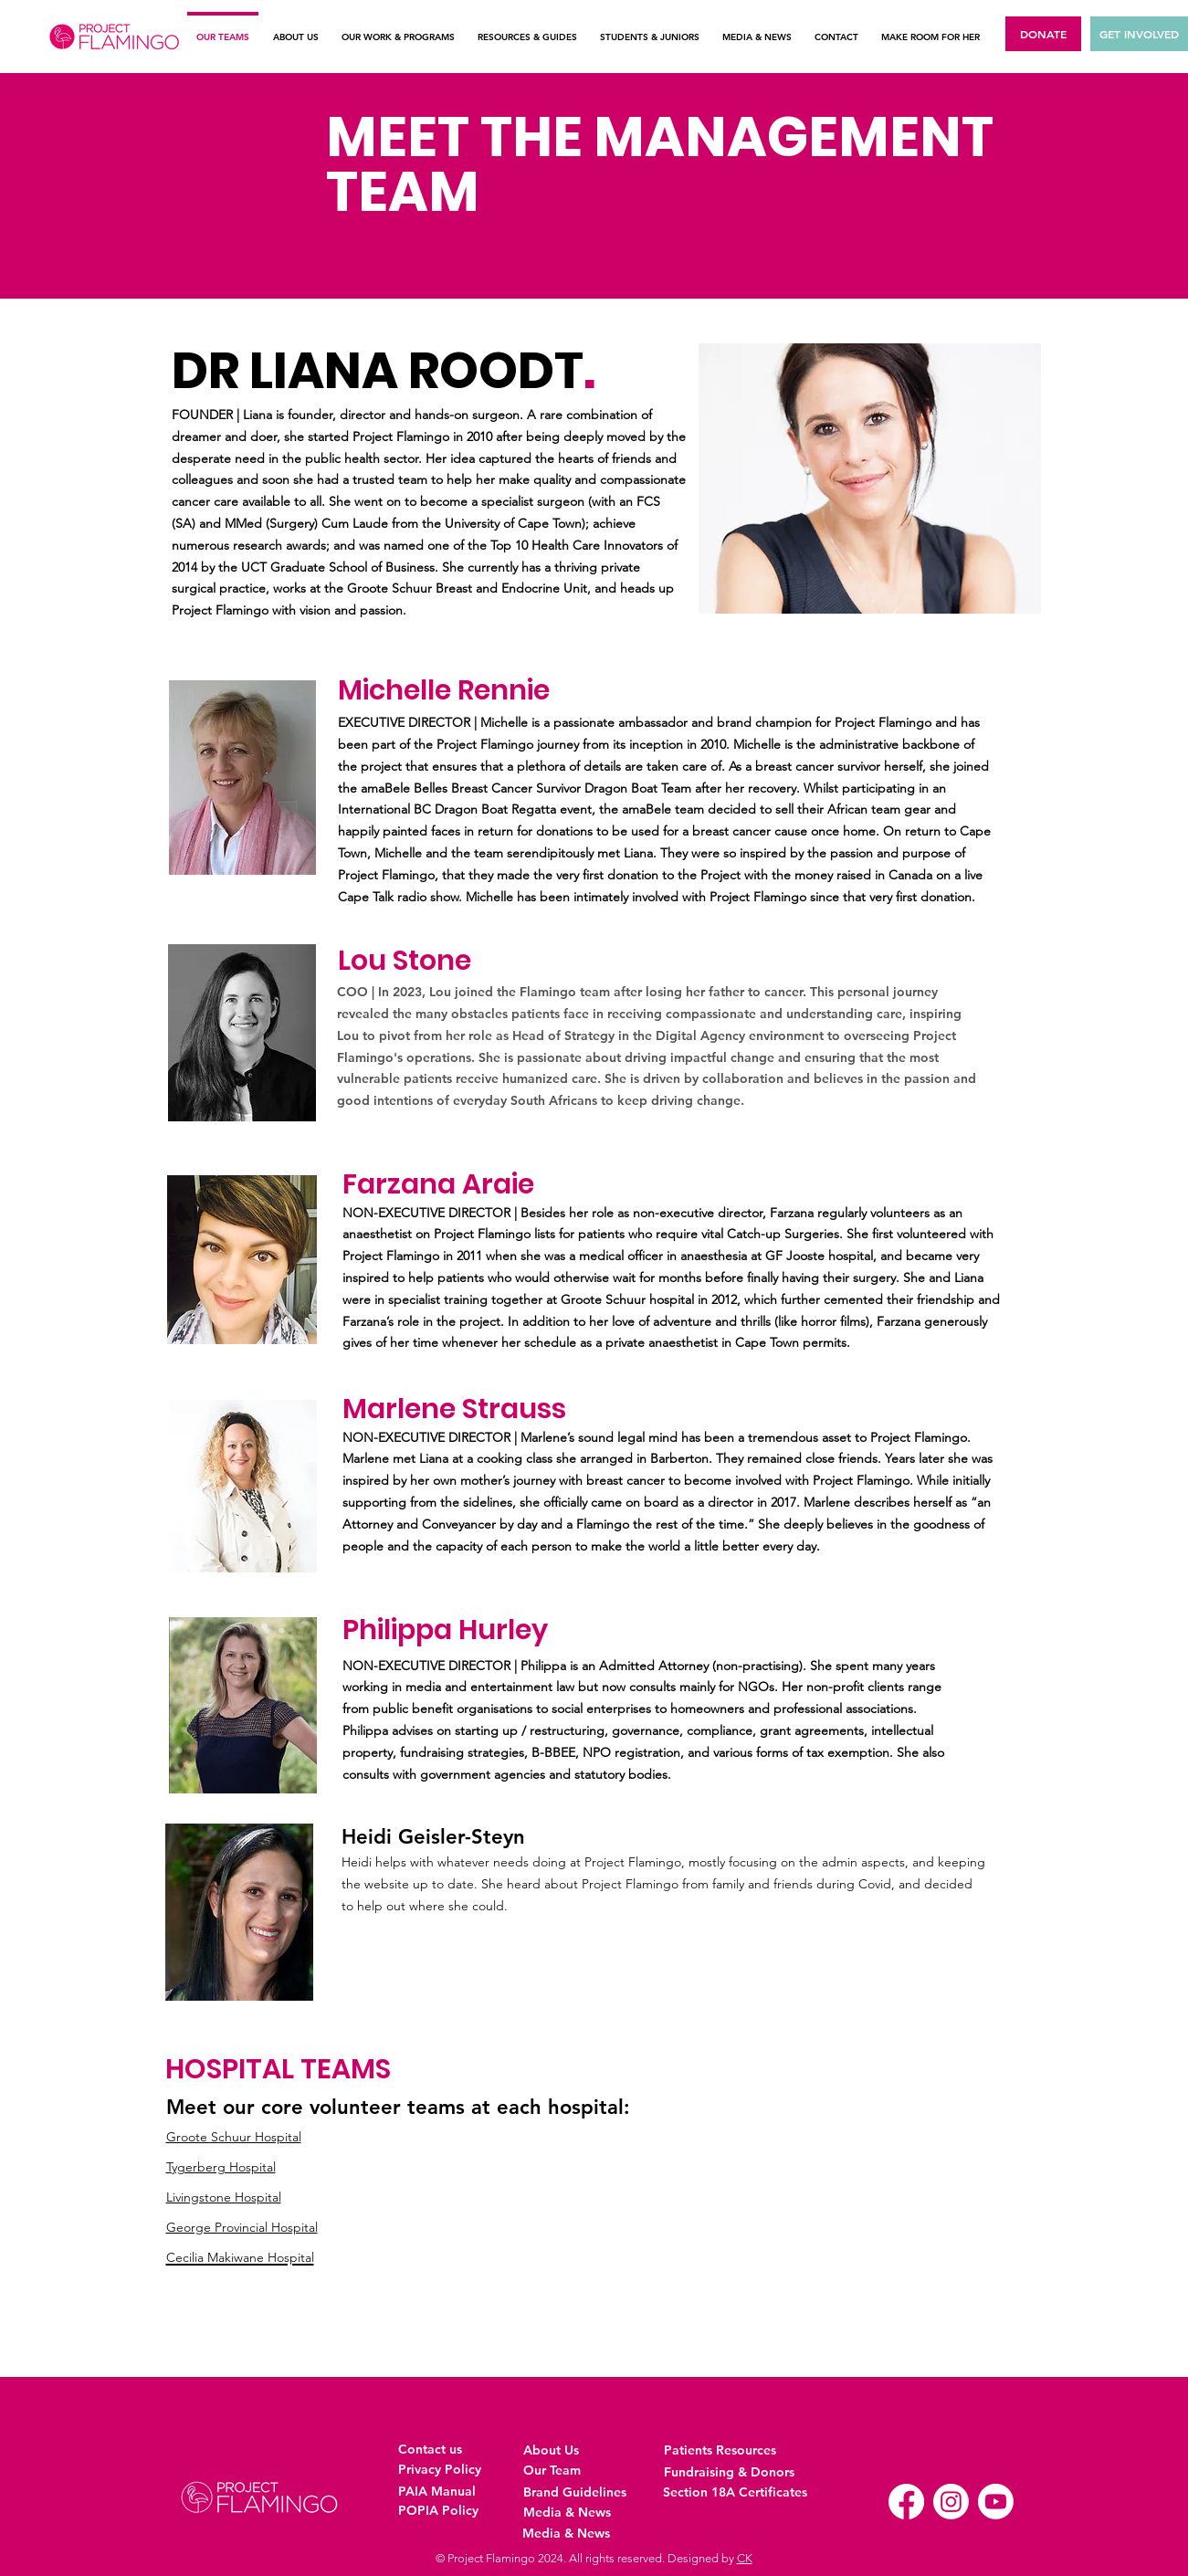 Image resolution: width=1188 pixels, height=2576 pixels. I want to click on [Brand Guidelines], so click(579, 2492).